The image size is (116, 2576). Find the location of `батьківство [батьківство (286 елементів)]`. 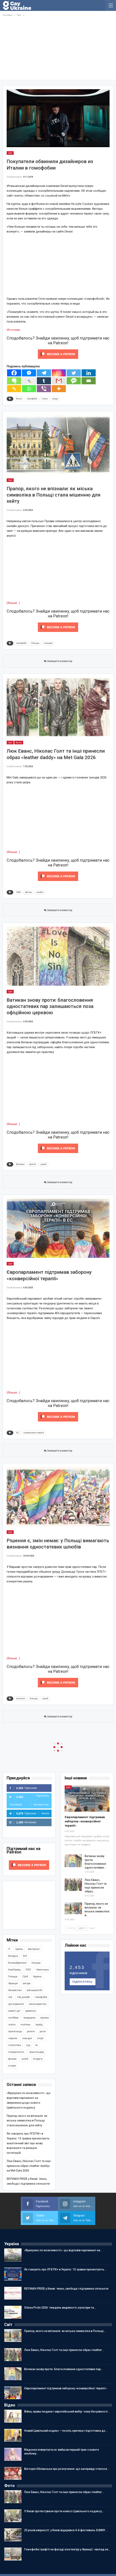

батьківство [батьківство (286 елементів)] is located at coordinates (15, 1990).